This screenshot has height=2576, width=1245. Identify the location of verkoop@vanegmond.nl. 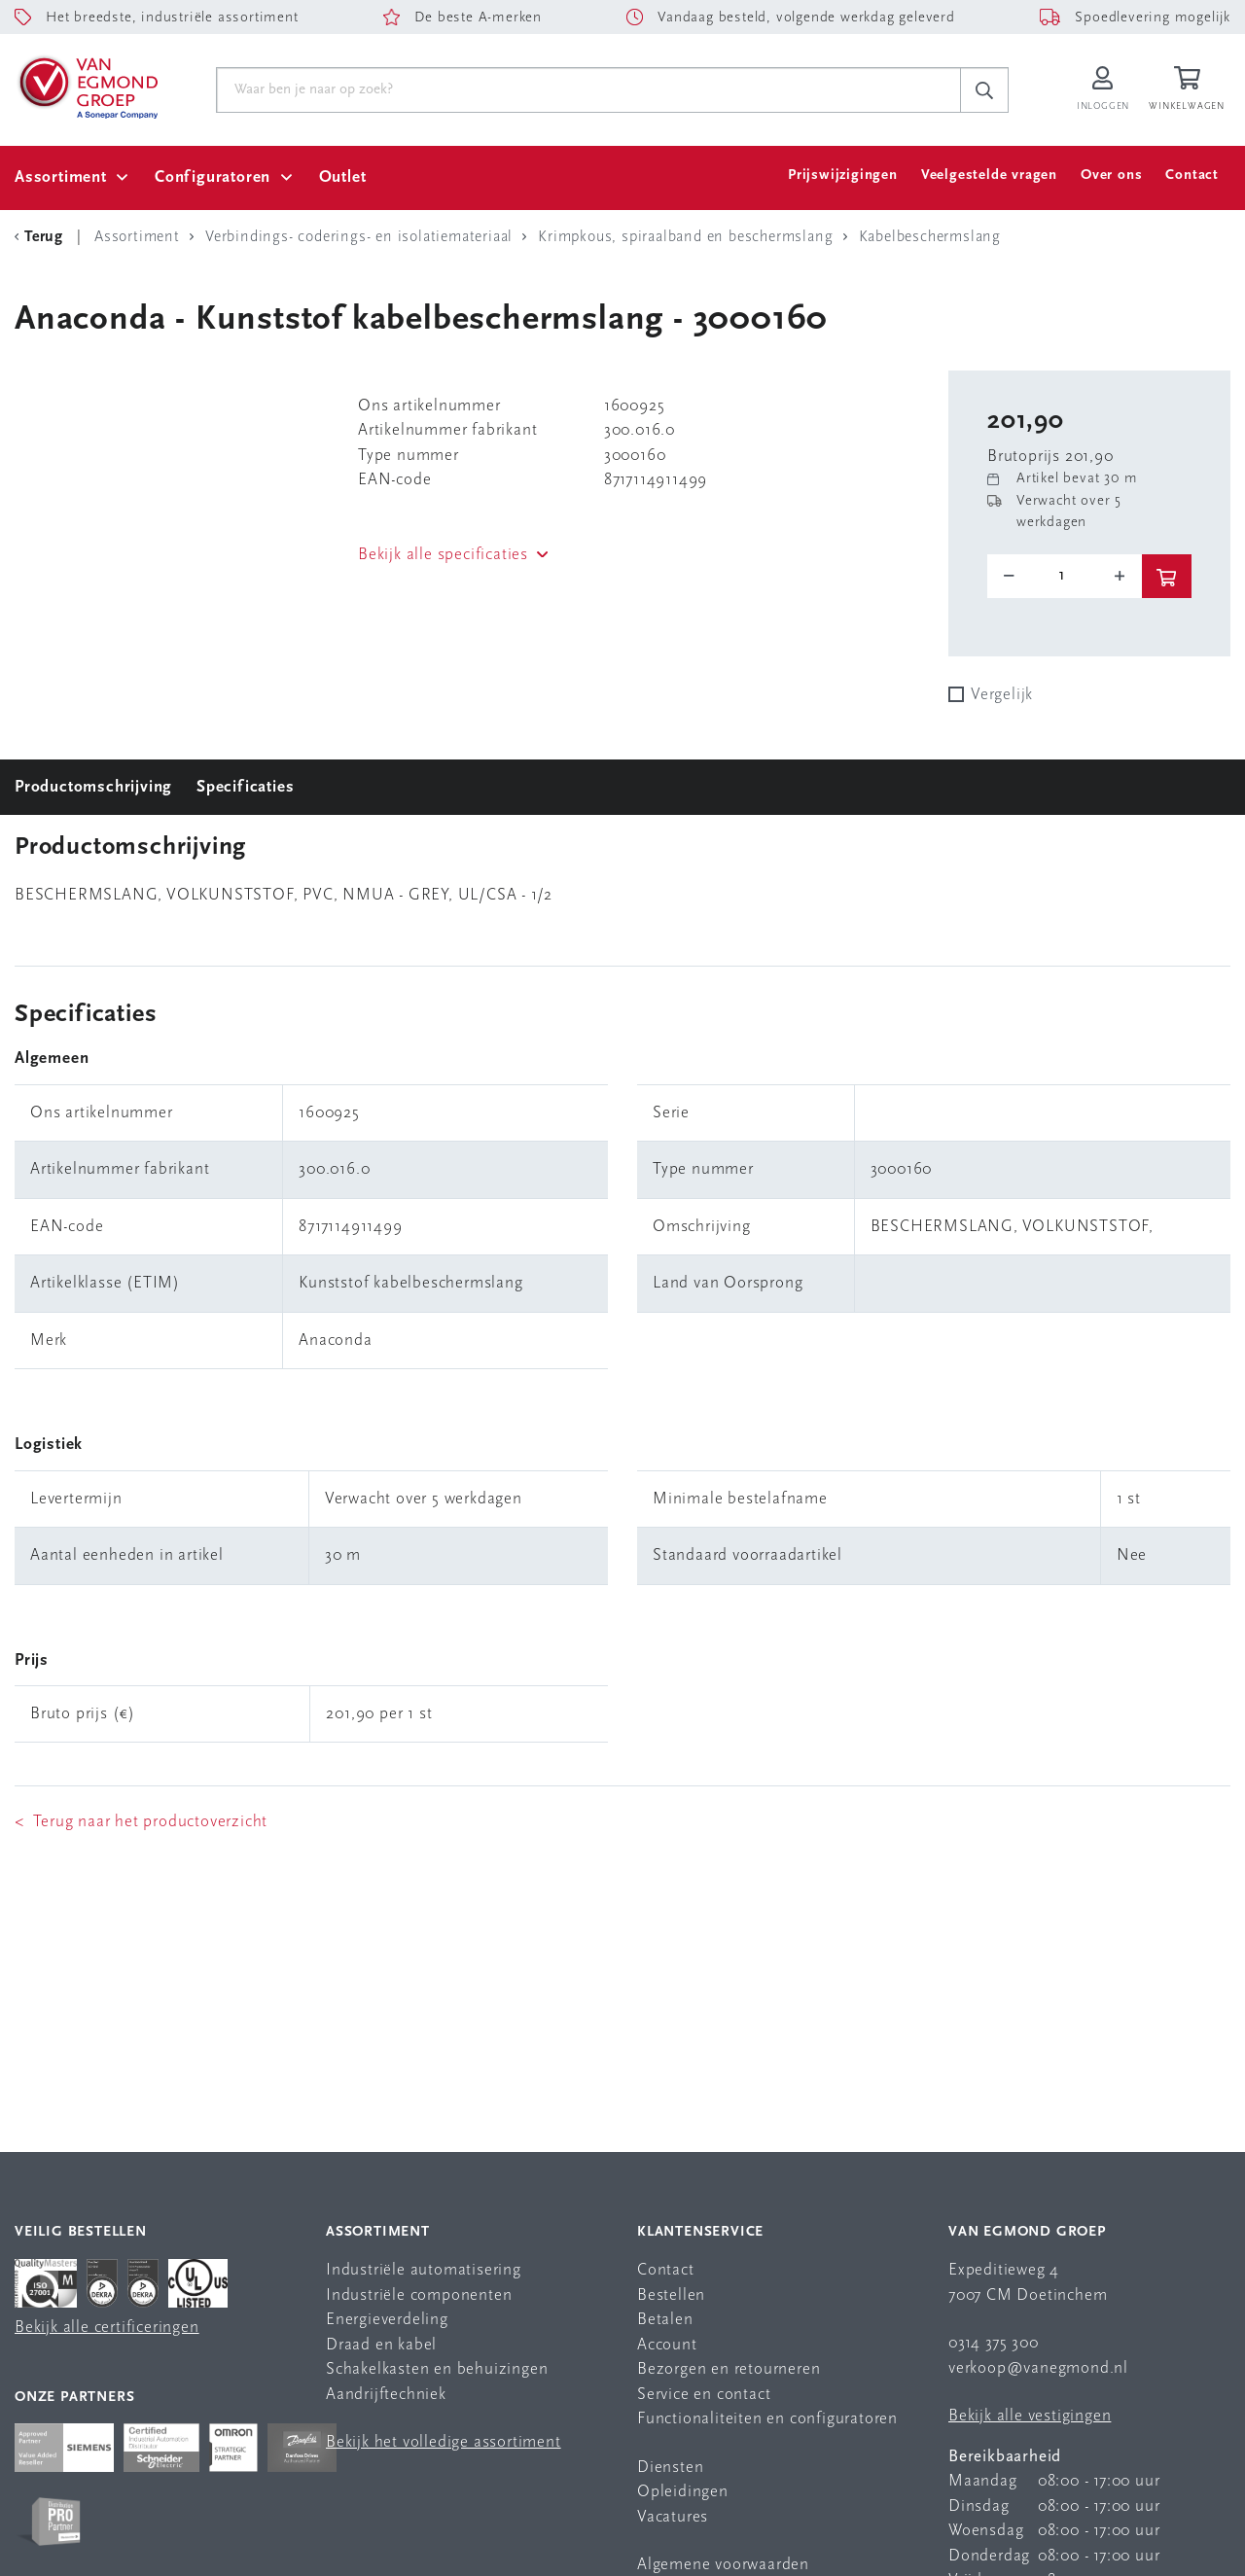
(1038, 2368).